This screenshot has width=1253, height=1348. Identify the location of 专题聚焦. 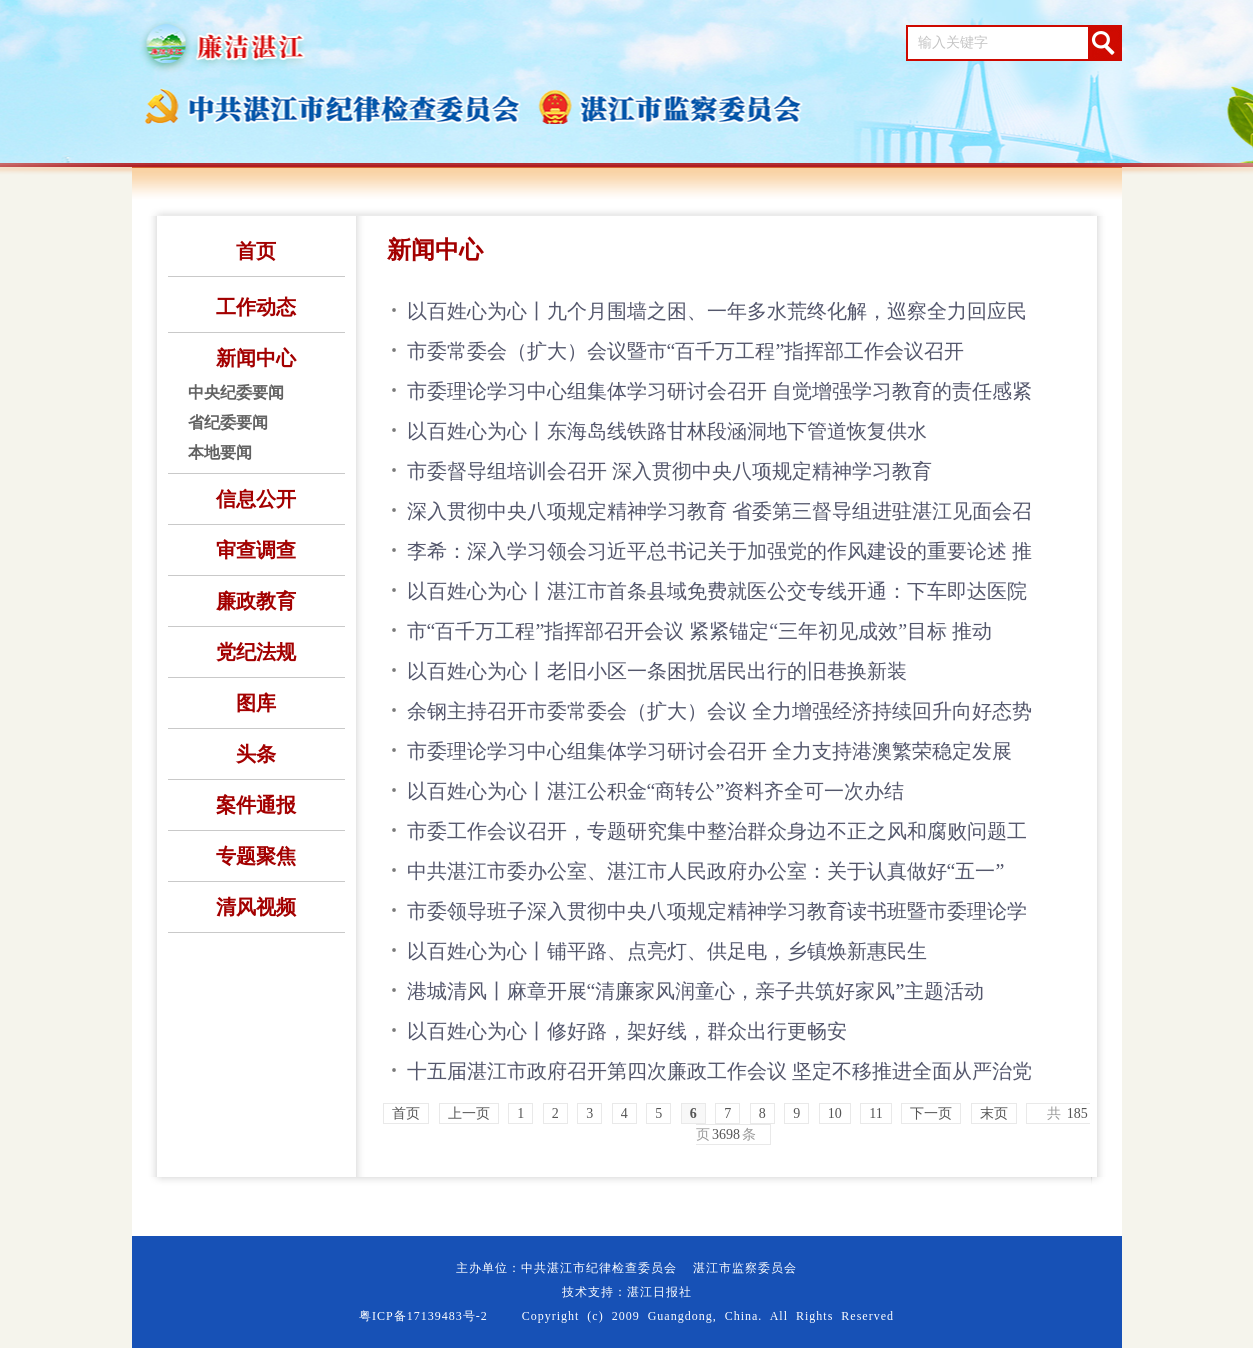
(256, 856).